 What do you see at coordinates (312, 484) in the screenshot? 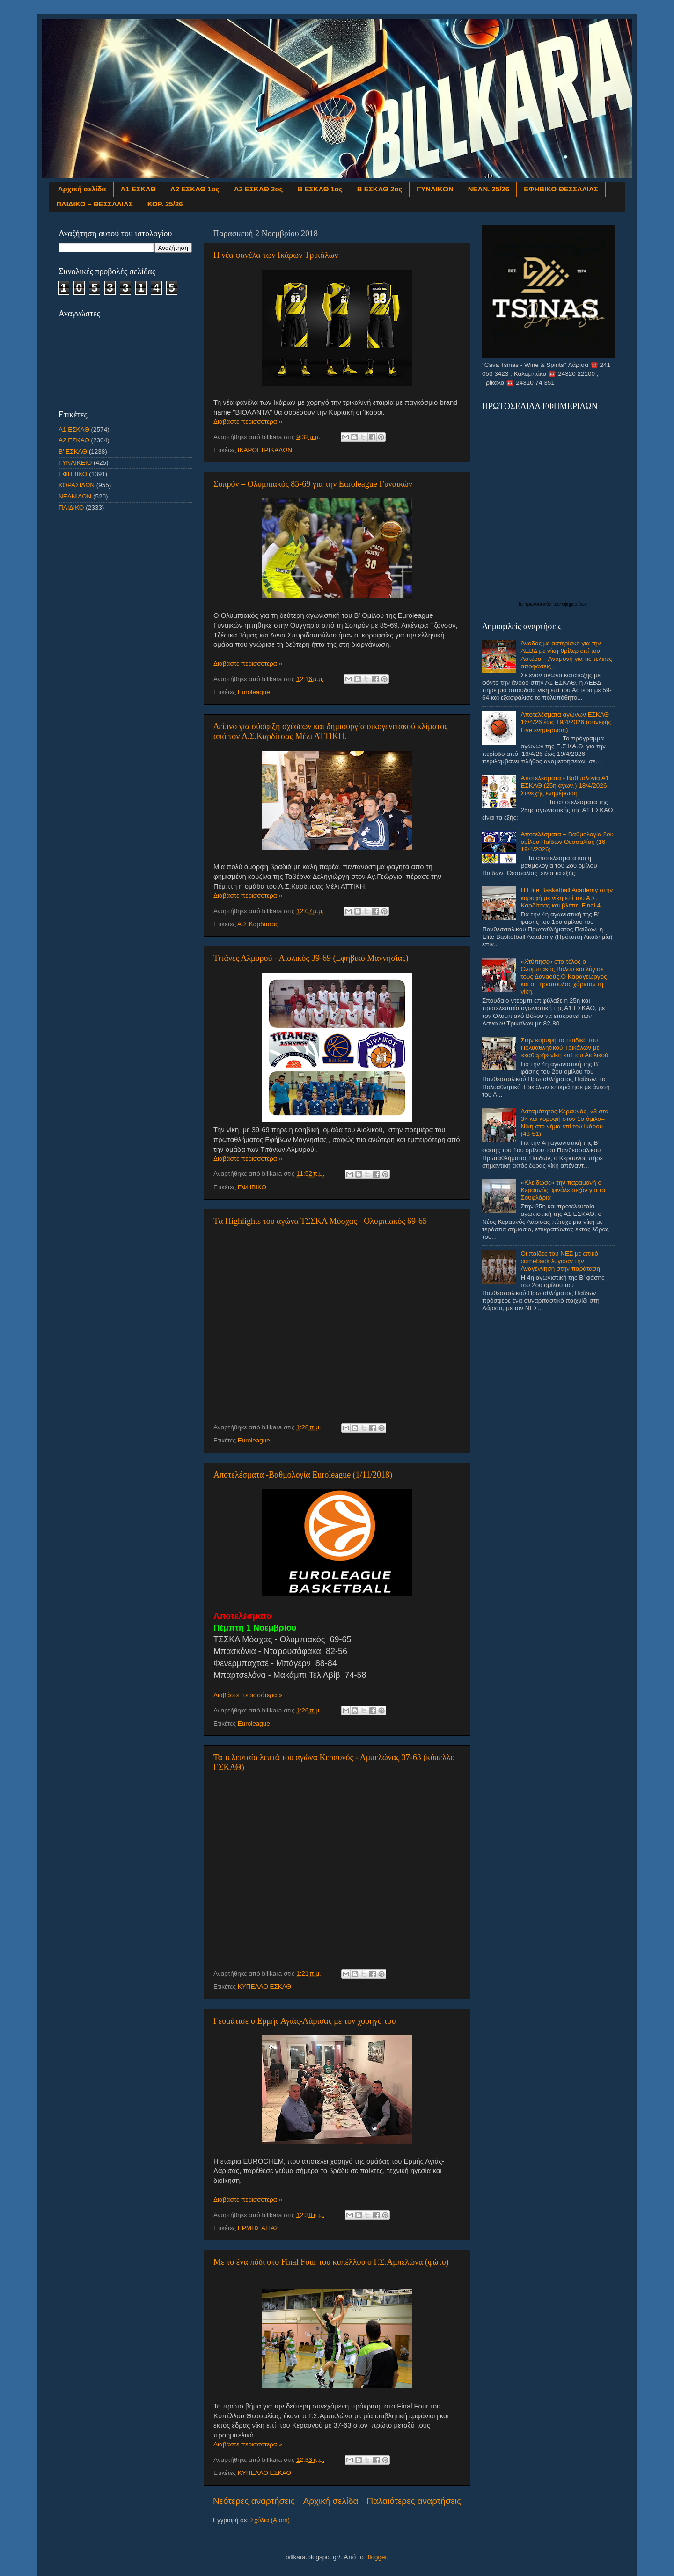
I see `Σοπρόν – Ολυμπιακός 85-69 για την Εuroleague Γυναικών` at bounding box center [312, 484].